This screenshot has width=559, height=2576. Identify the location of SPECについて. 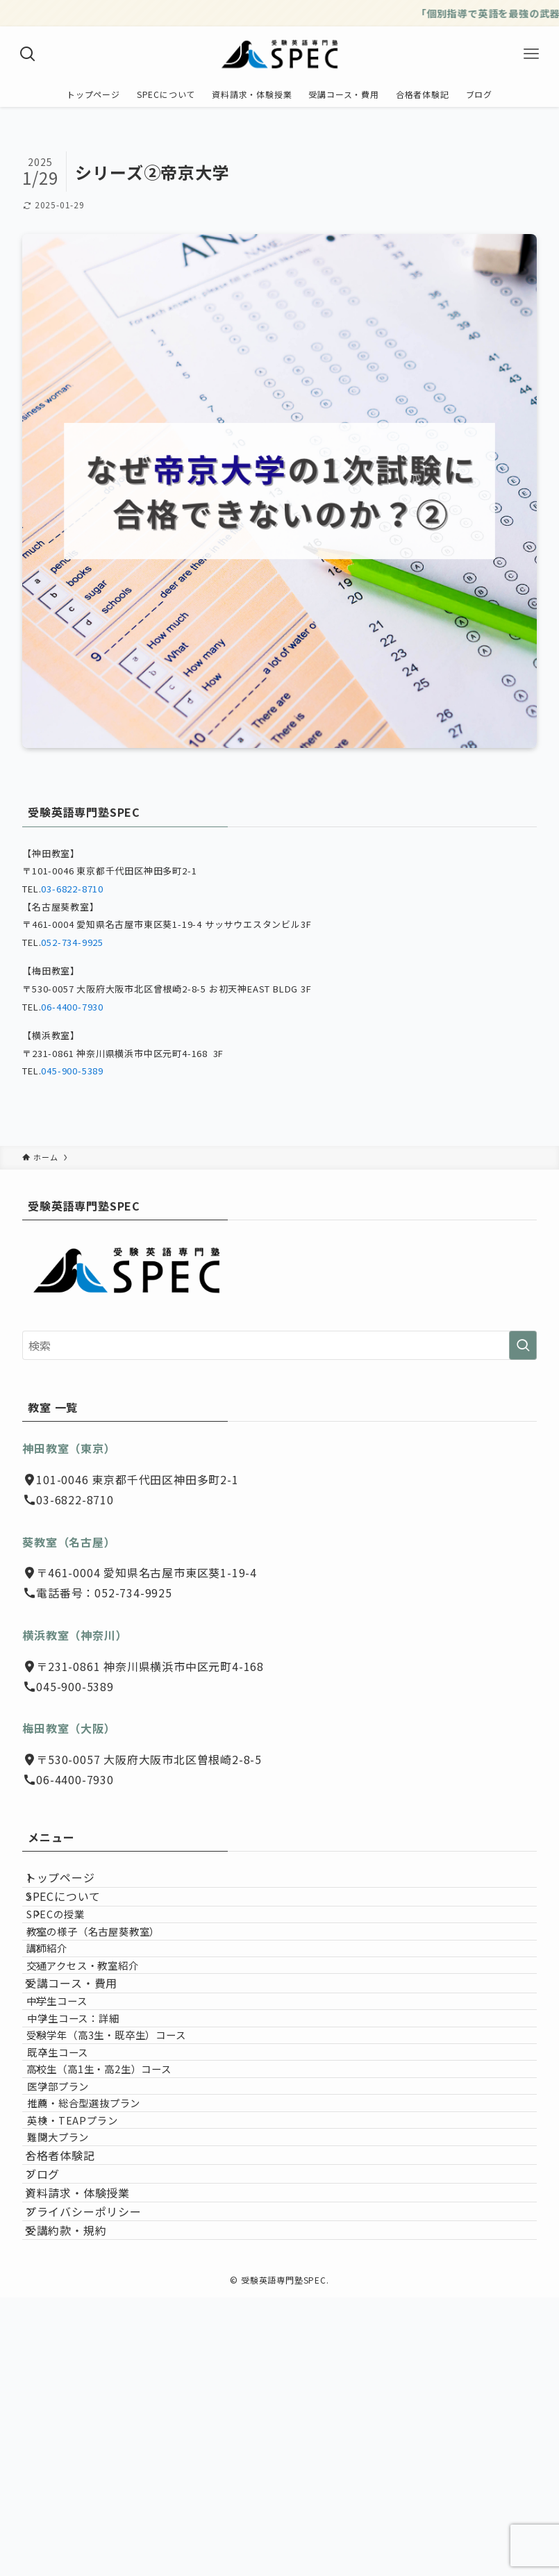
(77, 1917).